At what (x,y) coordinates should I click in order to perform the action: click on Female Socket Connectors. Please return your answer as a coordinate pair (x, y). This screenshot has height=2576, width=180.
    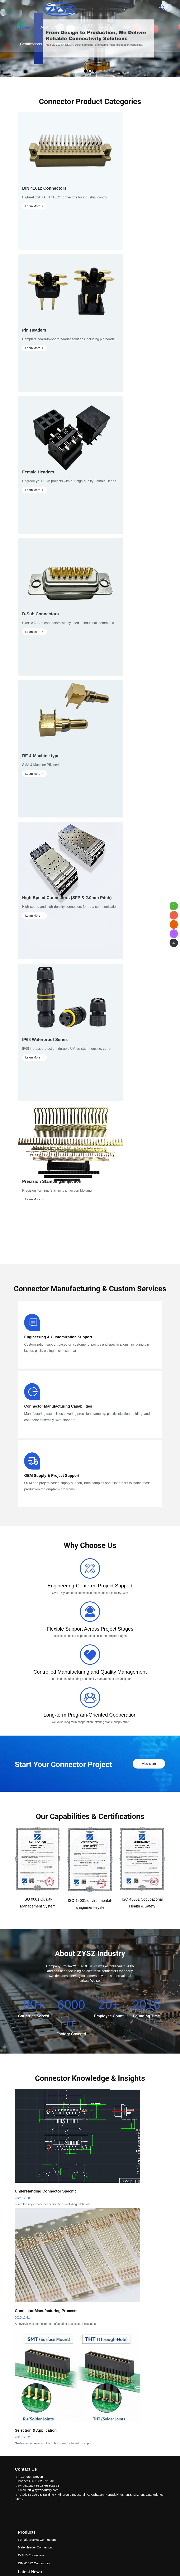
    Looking at the image, I should click on (37, 2511).